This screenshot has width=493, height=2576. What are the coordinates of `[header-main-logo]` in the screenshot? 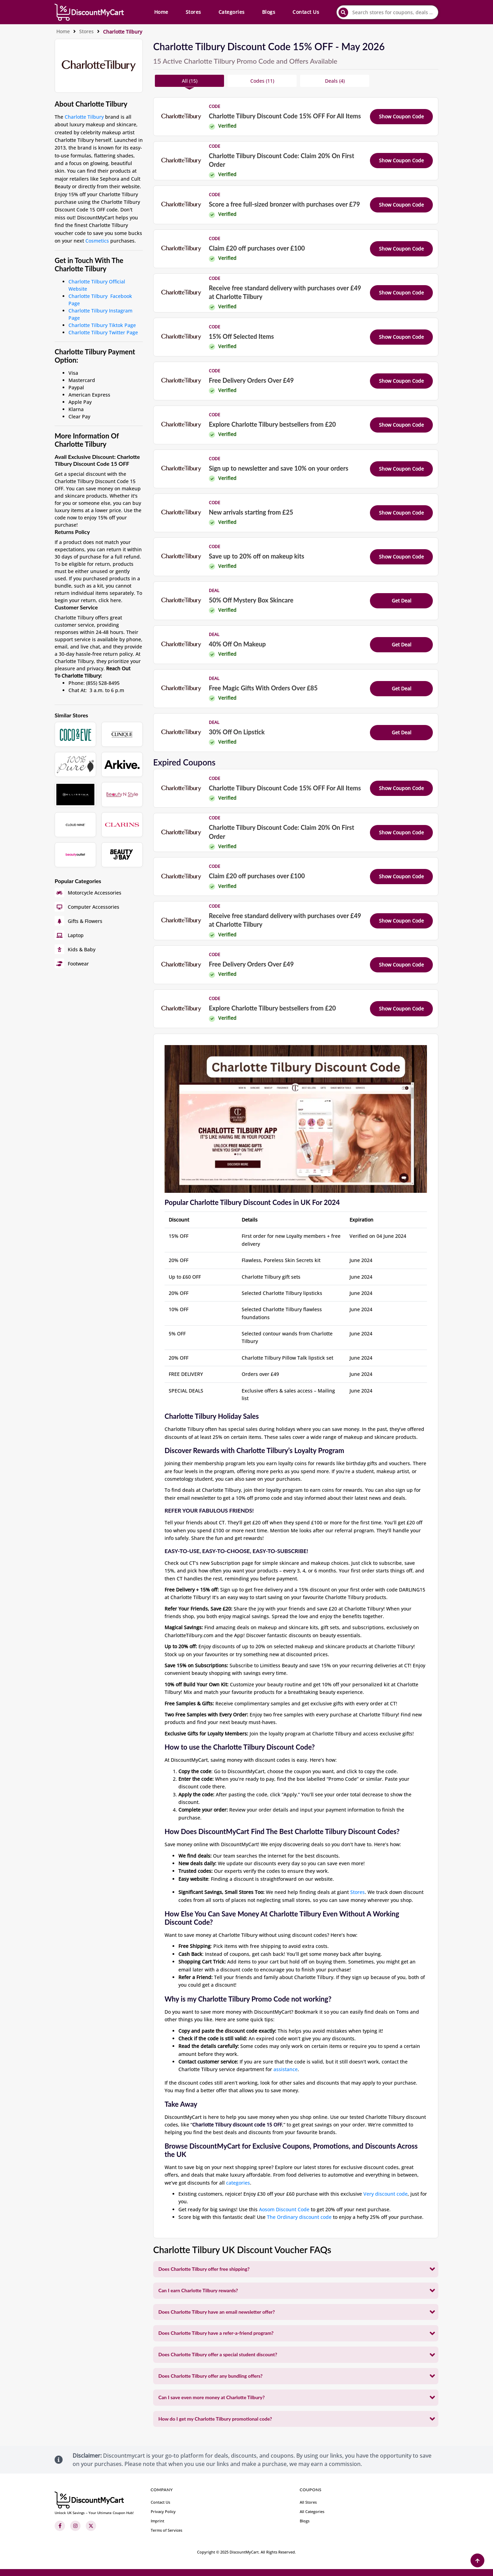 It's located at (89, 12).